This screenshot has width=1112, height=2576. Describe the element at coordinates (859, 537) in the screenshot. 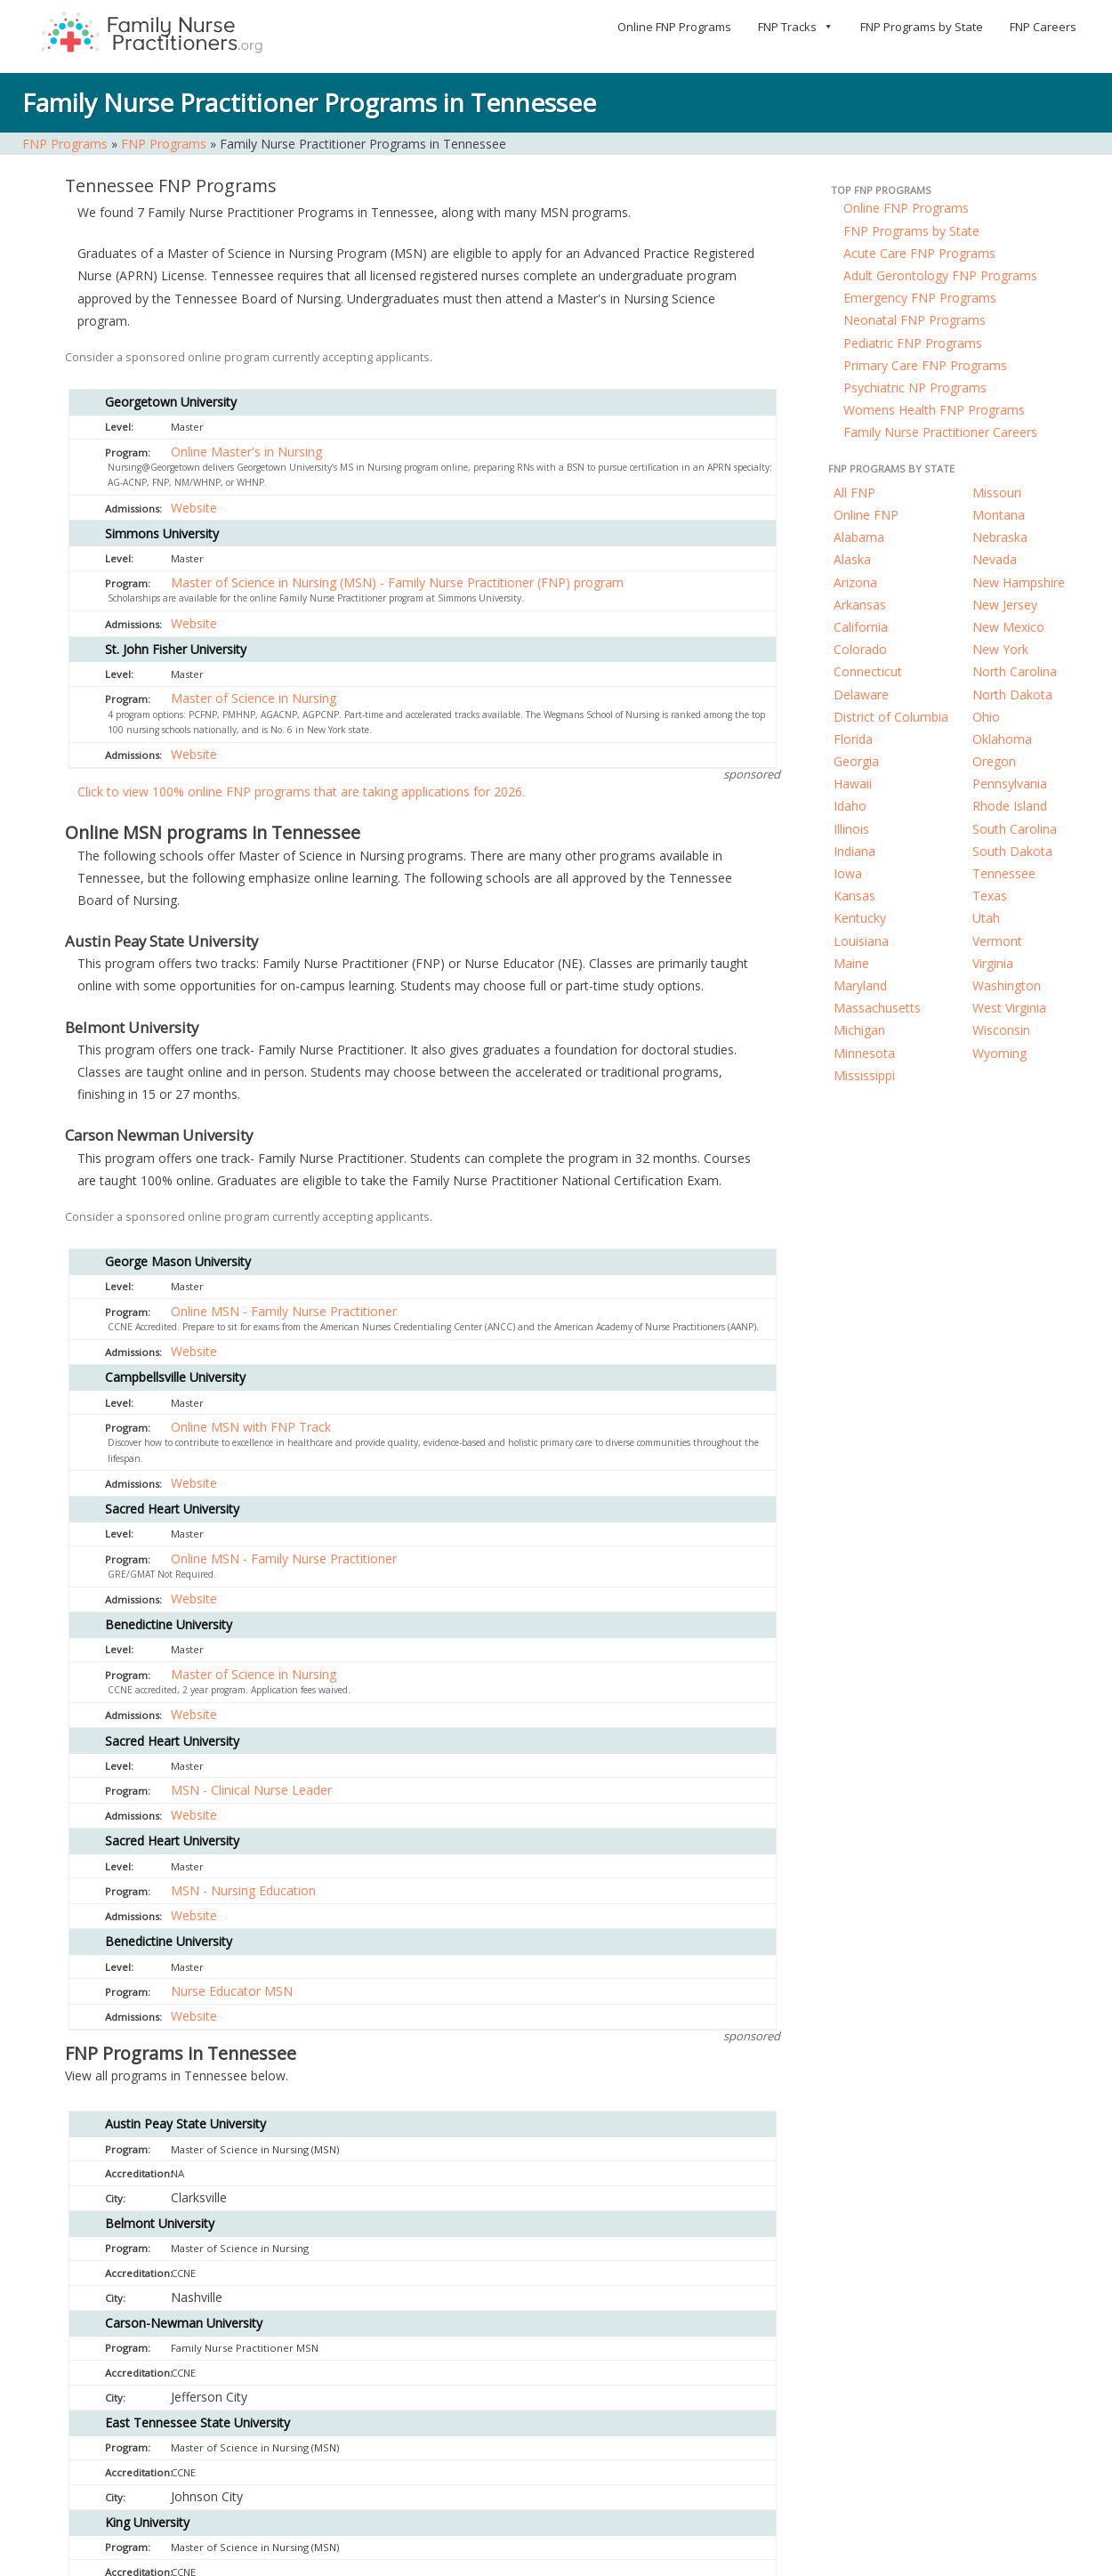

I see `Alabama` at that location.